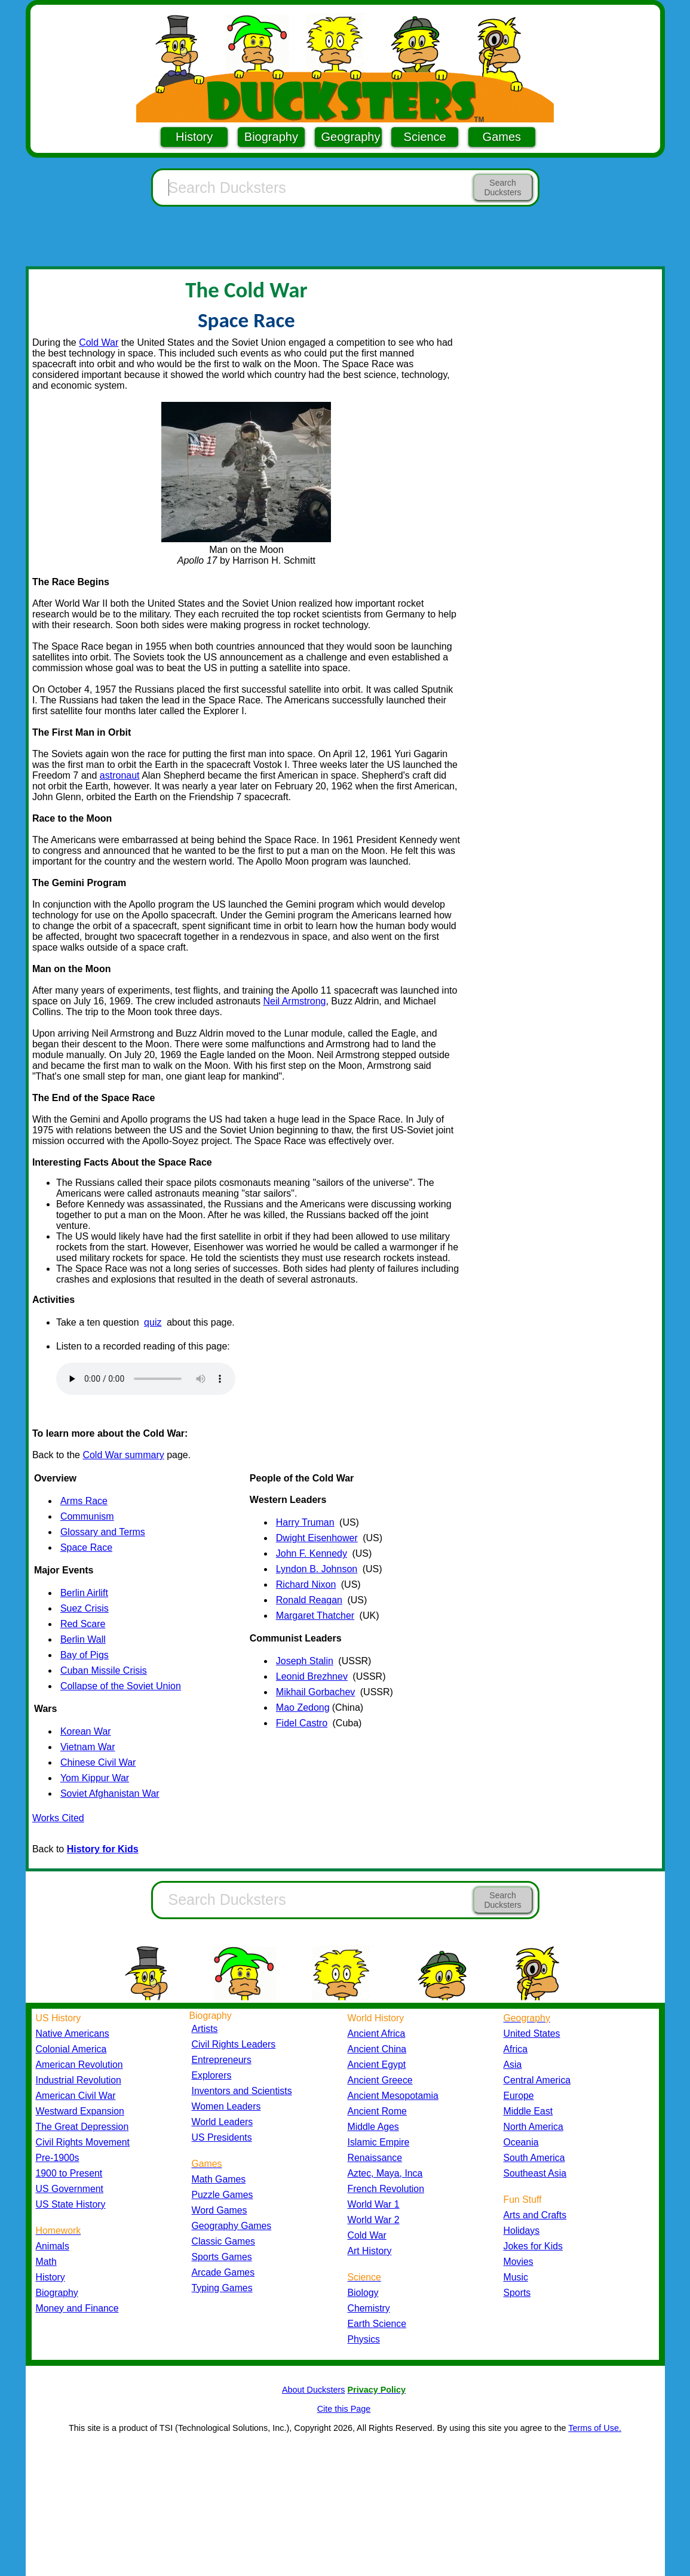  I want to click on Works Cited, so click(58, 1818).